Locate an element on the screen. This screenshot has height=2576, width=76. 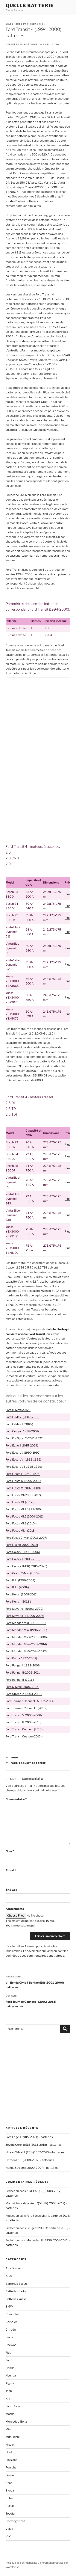
Ford Transit Connect (2013-) is located at coordinates (24, 1729).